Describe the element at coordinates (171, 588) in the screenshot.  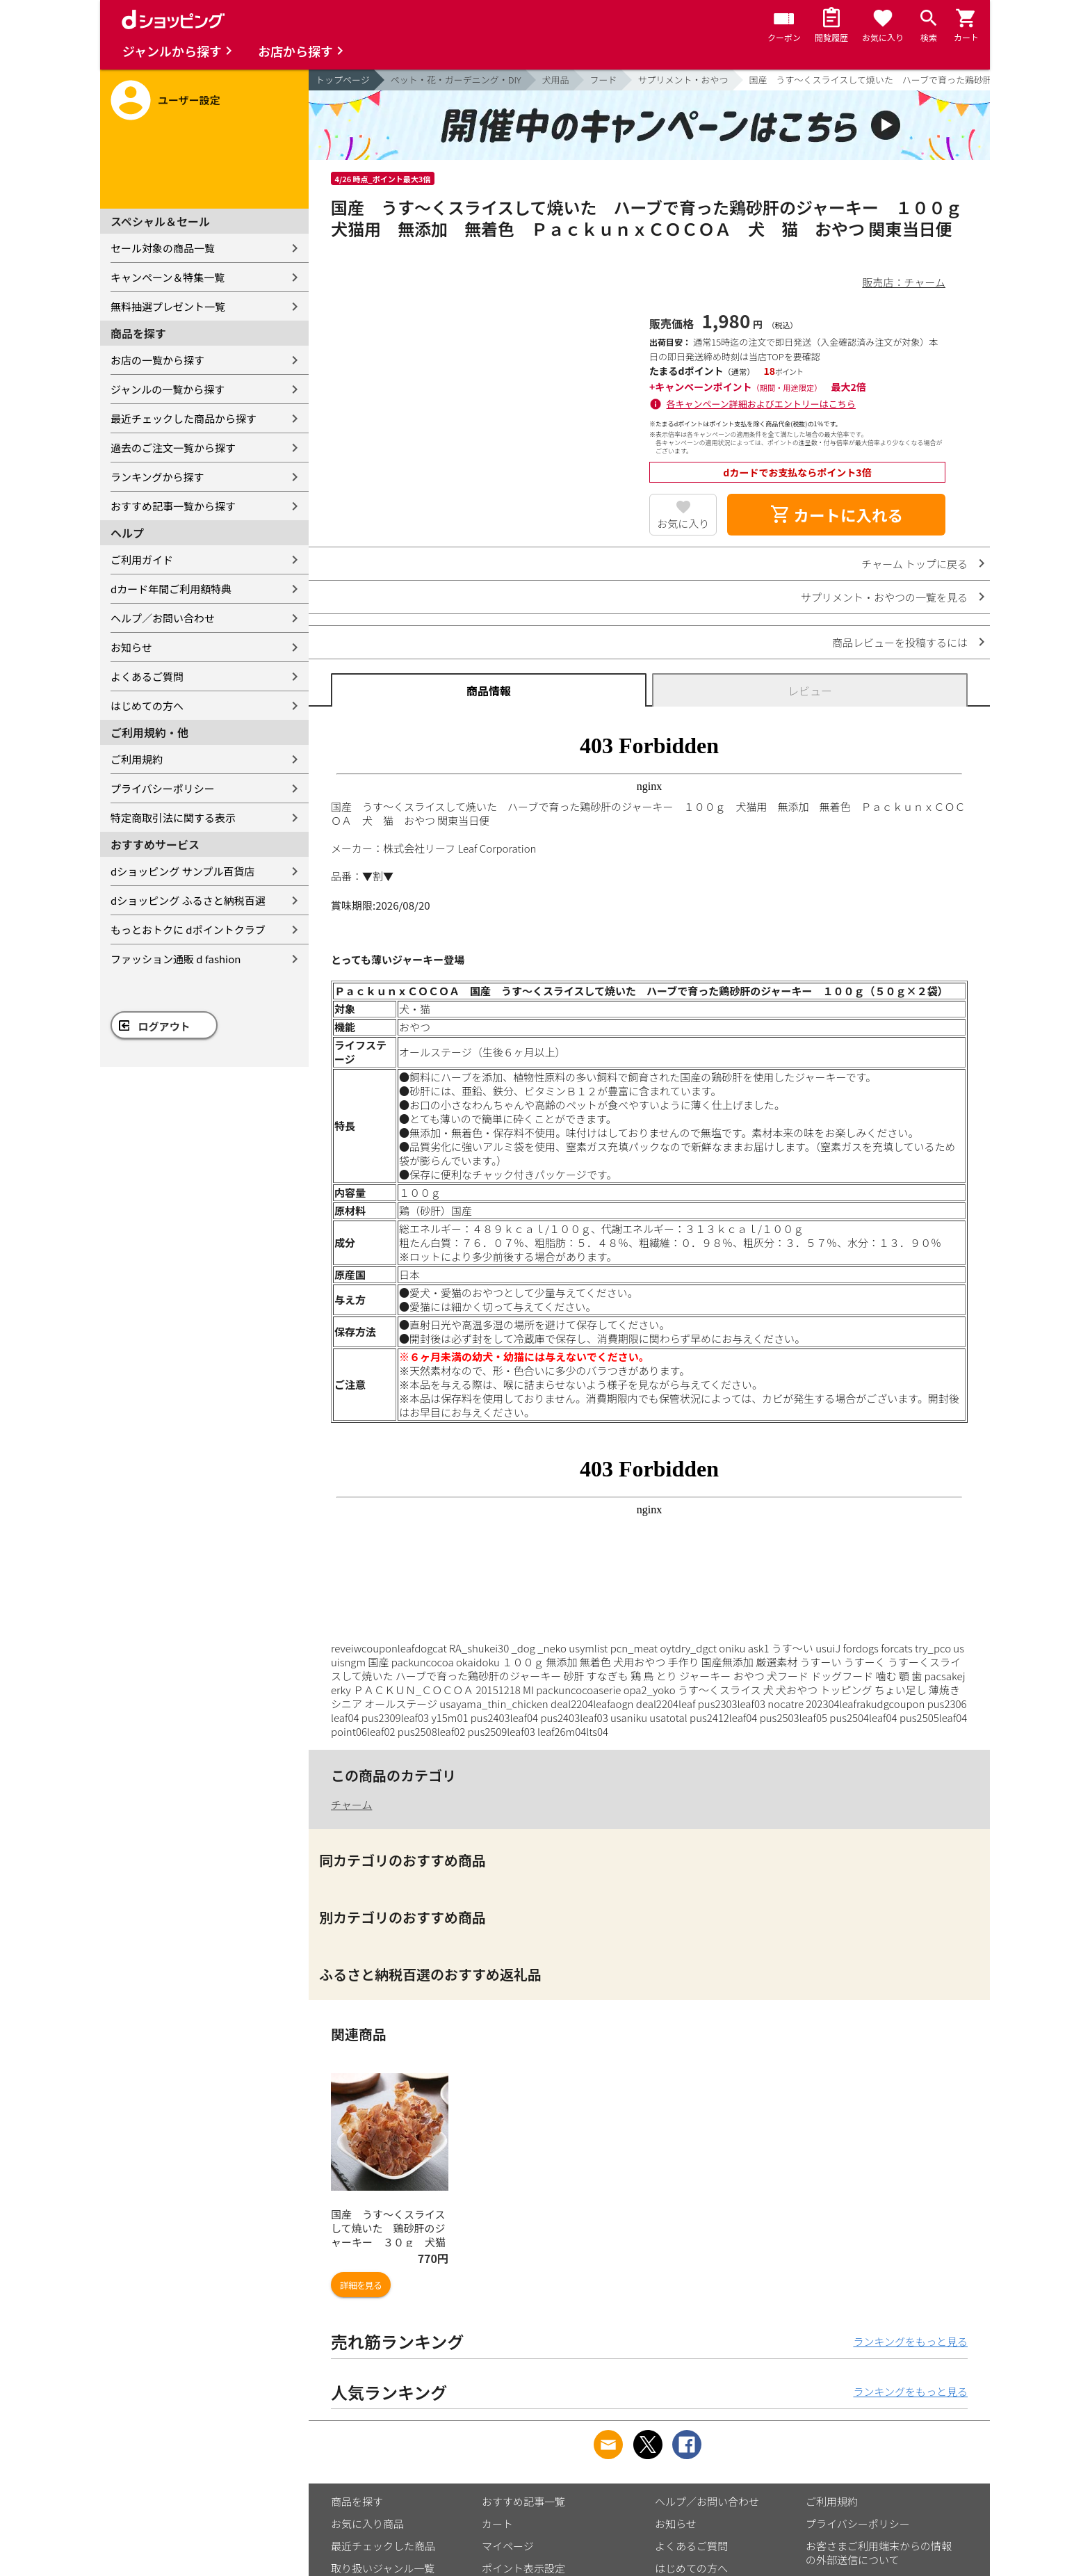
I see `dカード年間ご利用額特典` at that location.